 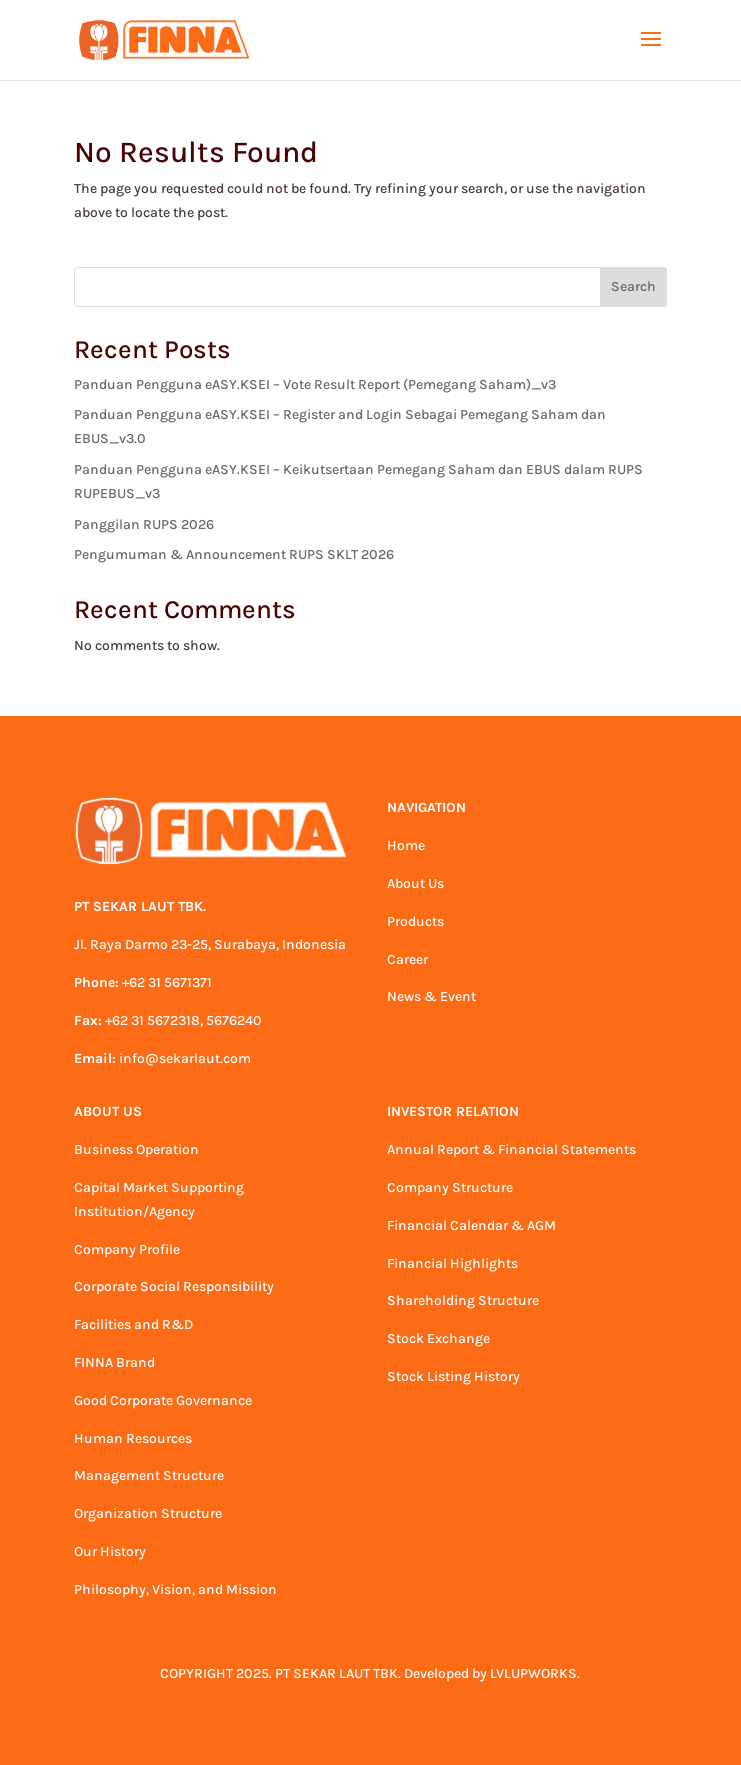 What do you see at coordinates (407, 959) in the screenshot?
I see `Career` at bounding box center [407, 959].